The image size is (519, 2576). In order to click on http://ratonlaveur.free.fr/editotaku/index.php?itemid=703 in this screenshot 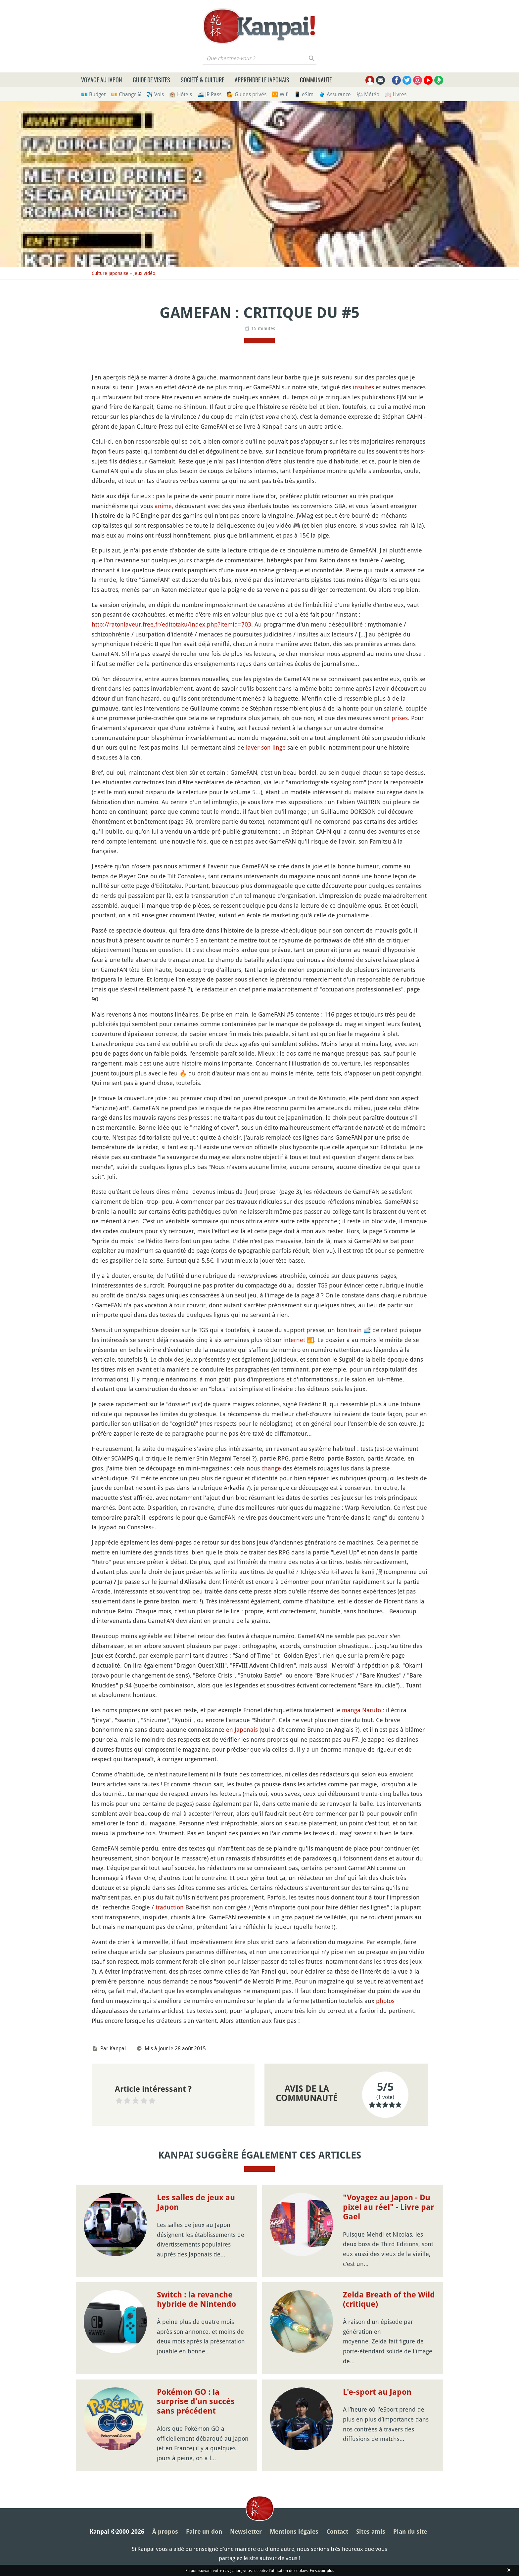, I will do `click(171, 624)`.